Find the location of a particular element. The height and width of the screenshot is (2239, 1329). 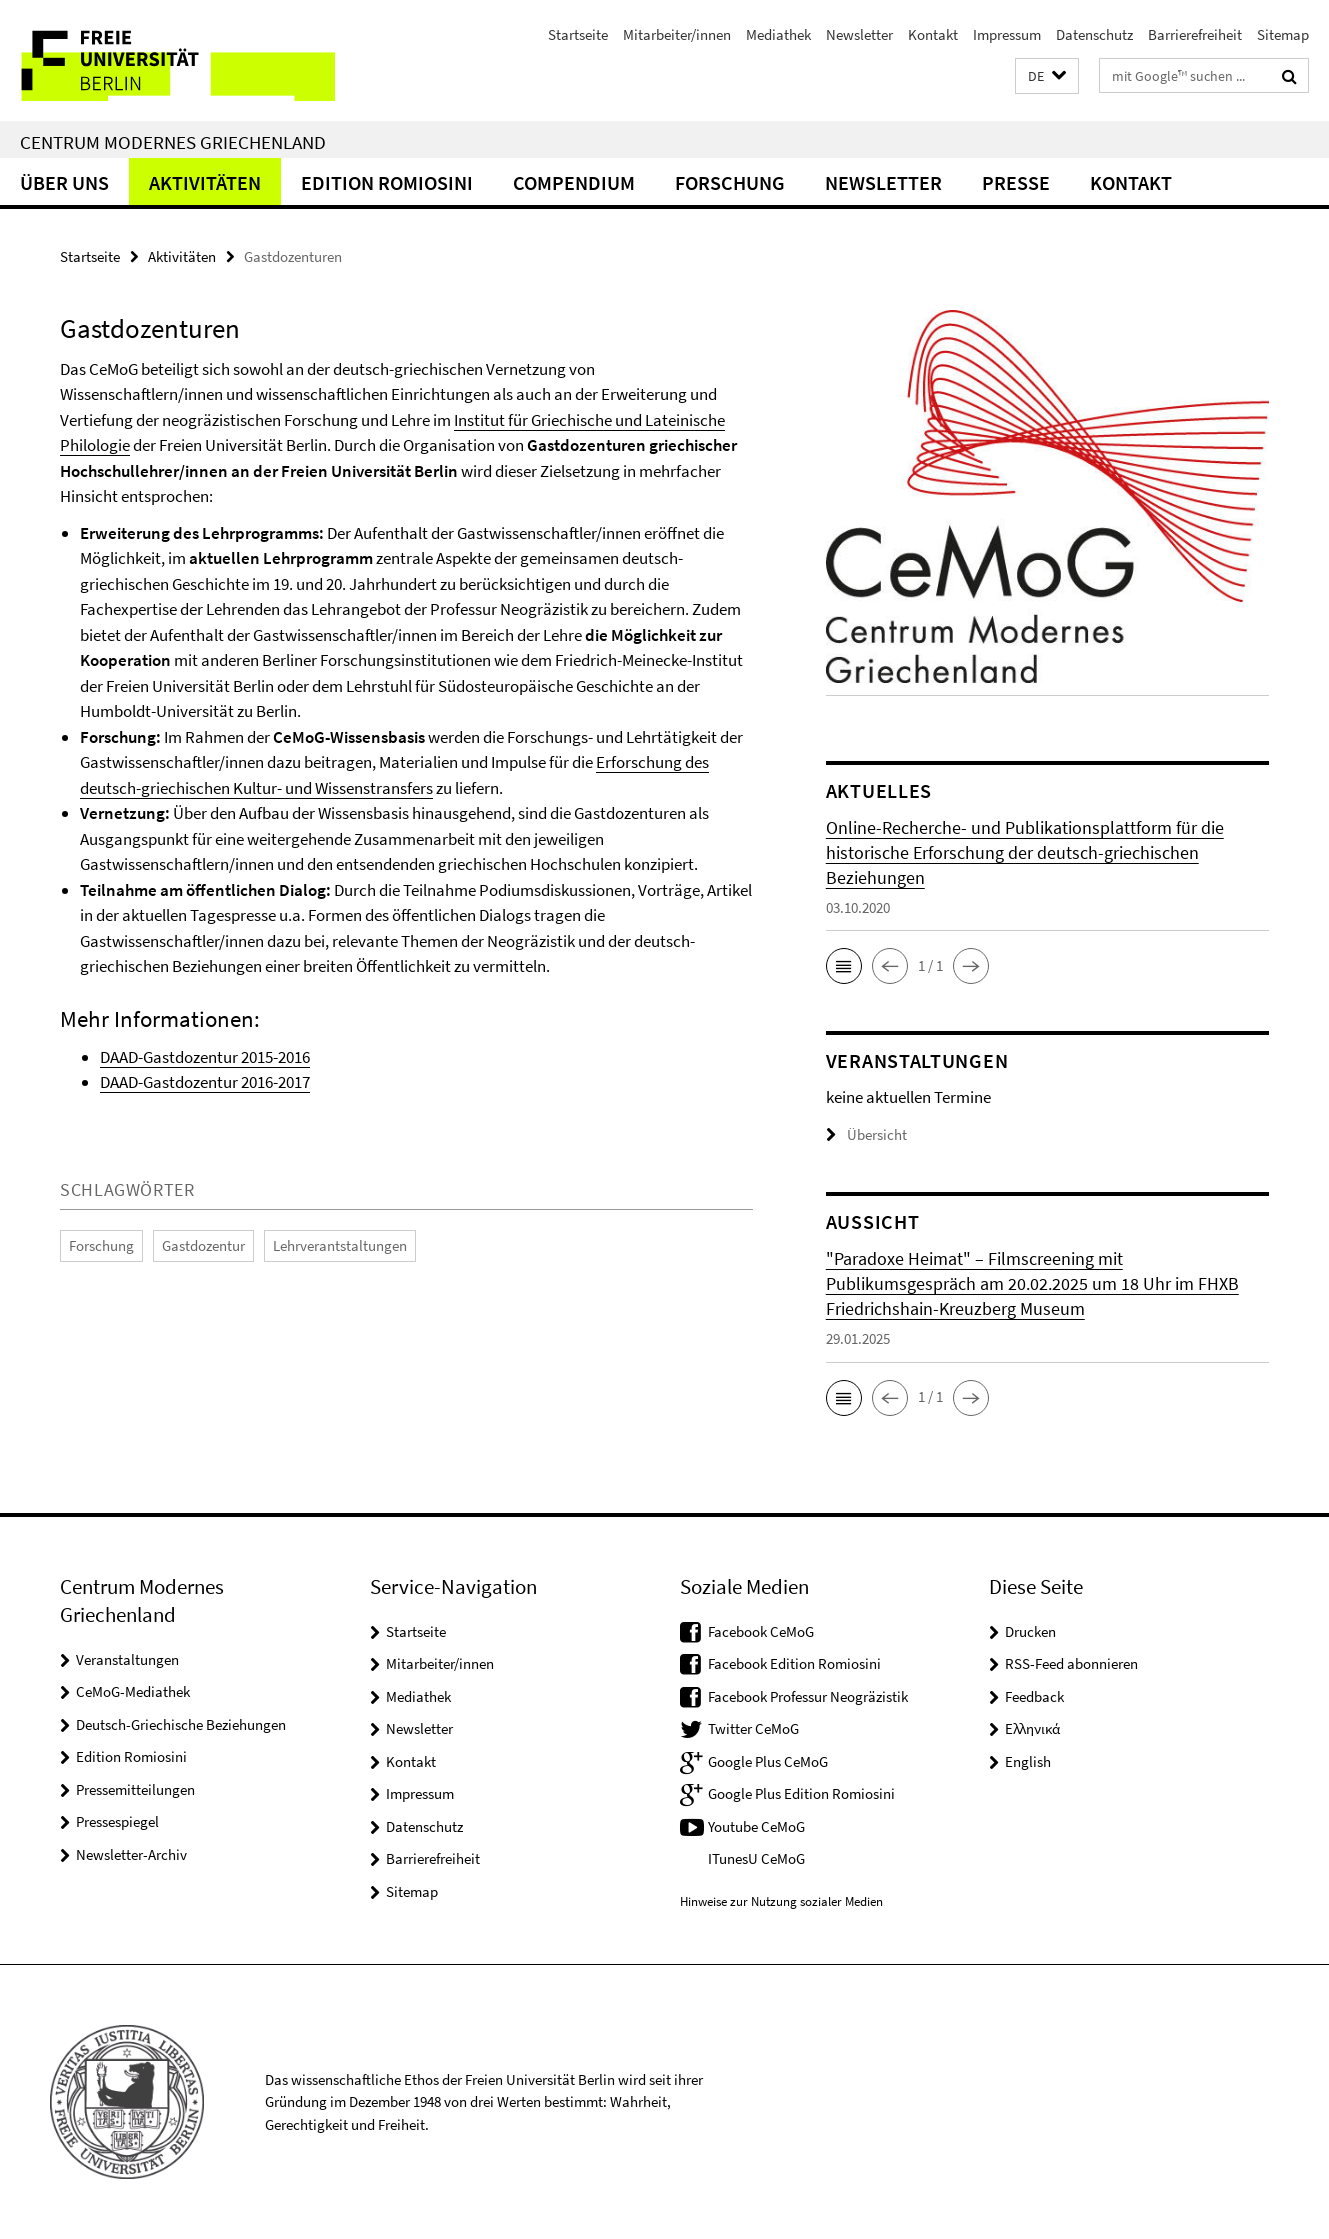

Startseite is located at coordinates (578, 34).